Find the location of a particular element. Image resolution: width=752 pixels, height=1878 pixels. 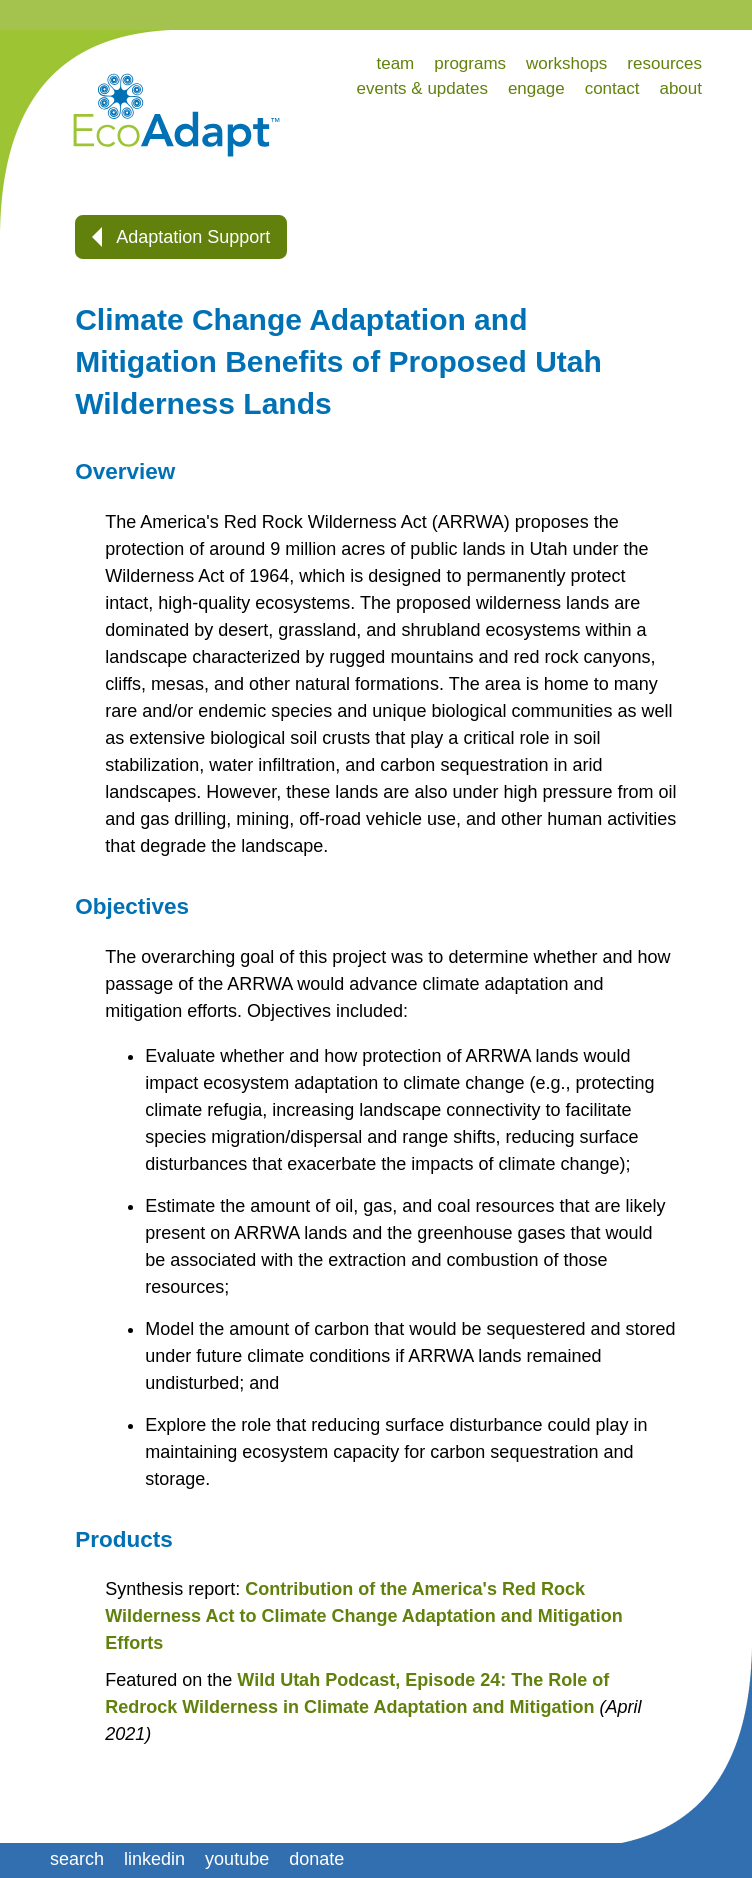

youtube is located at coordinates (237, 1859).